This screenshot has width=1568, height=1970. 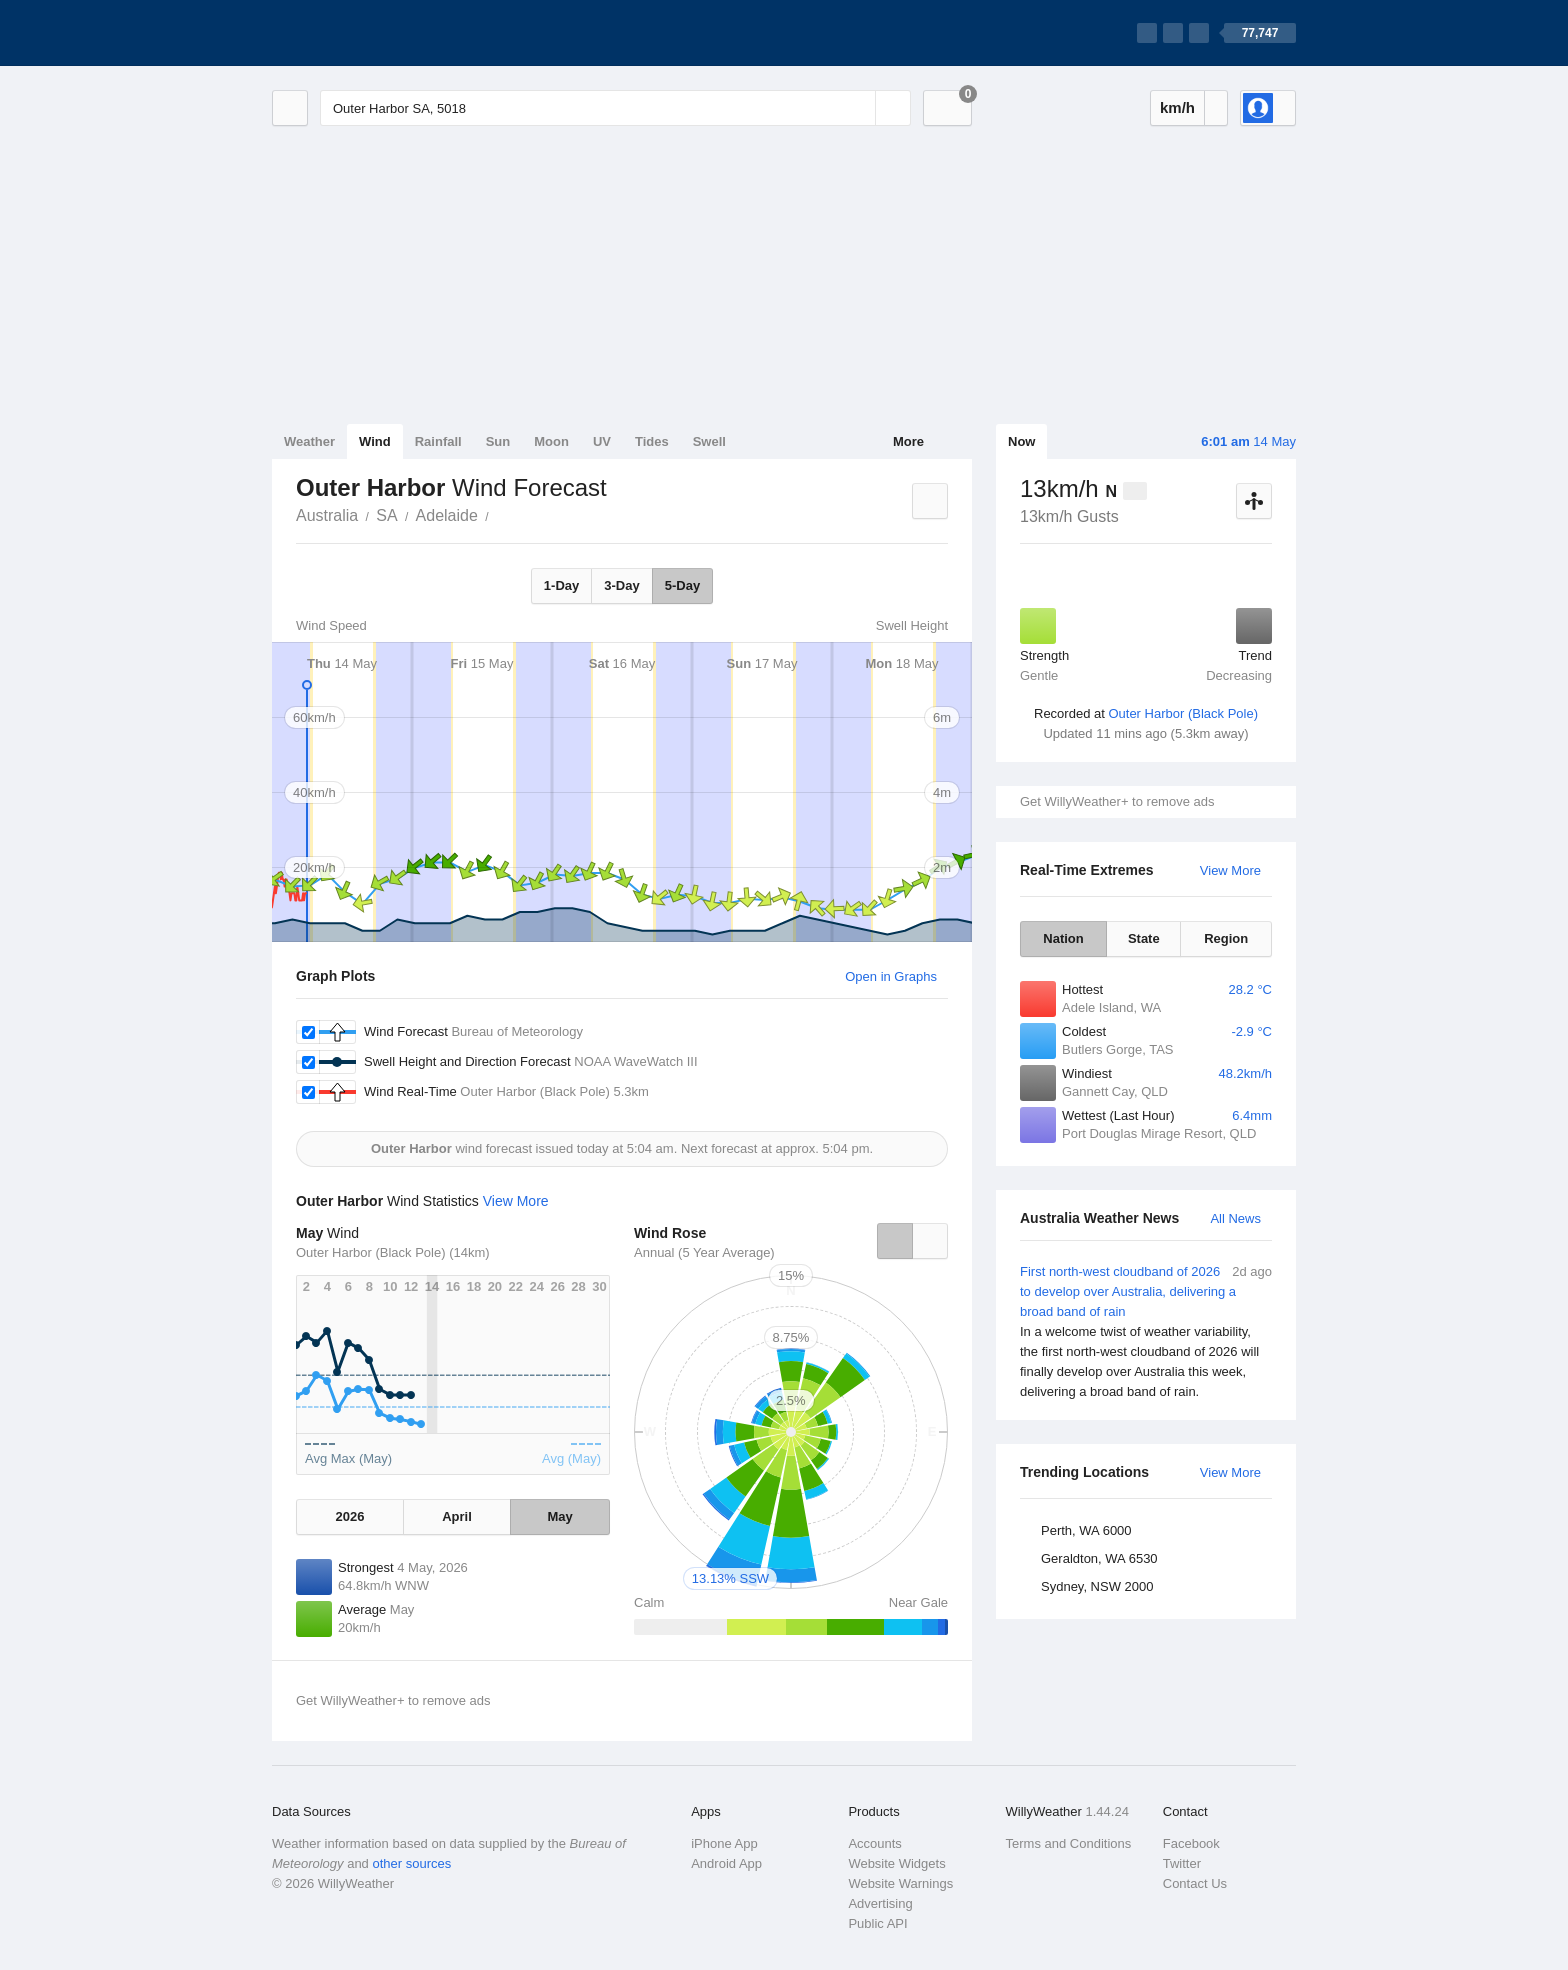 I want to click on Outer Harbor, so click(x=500, y=514).